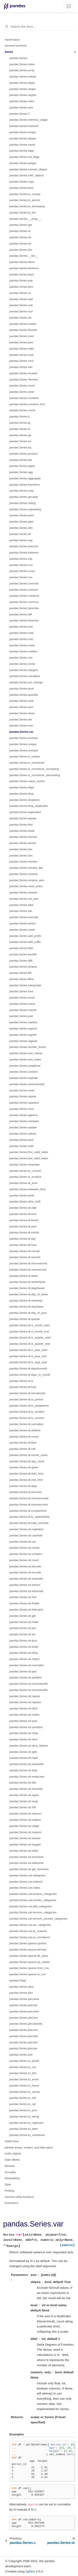  What do you see at coordinates (27, 1288) in the screenshot?
I see `pandas.Series.dt.dayofweek` at bounding box center [27, 1288].